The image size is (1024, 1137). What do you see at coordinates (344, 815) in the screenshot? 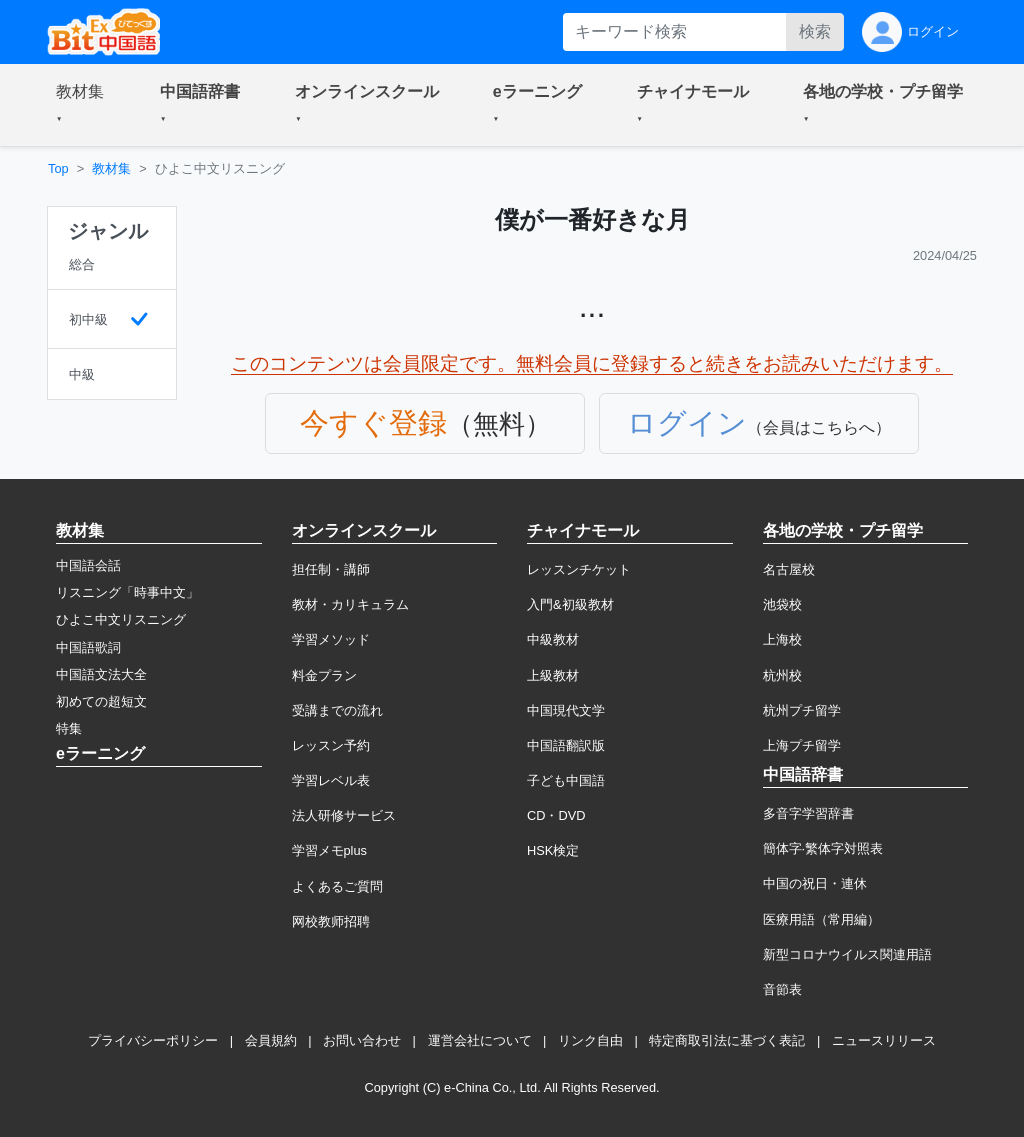
I see `法人研修サービス` at bounding box center [344, 815].